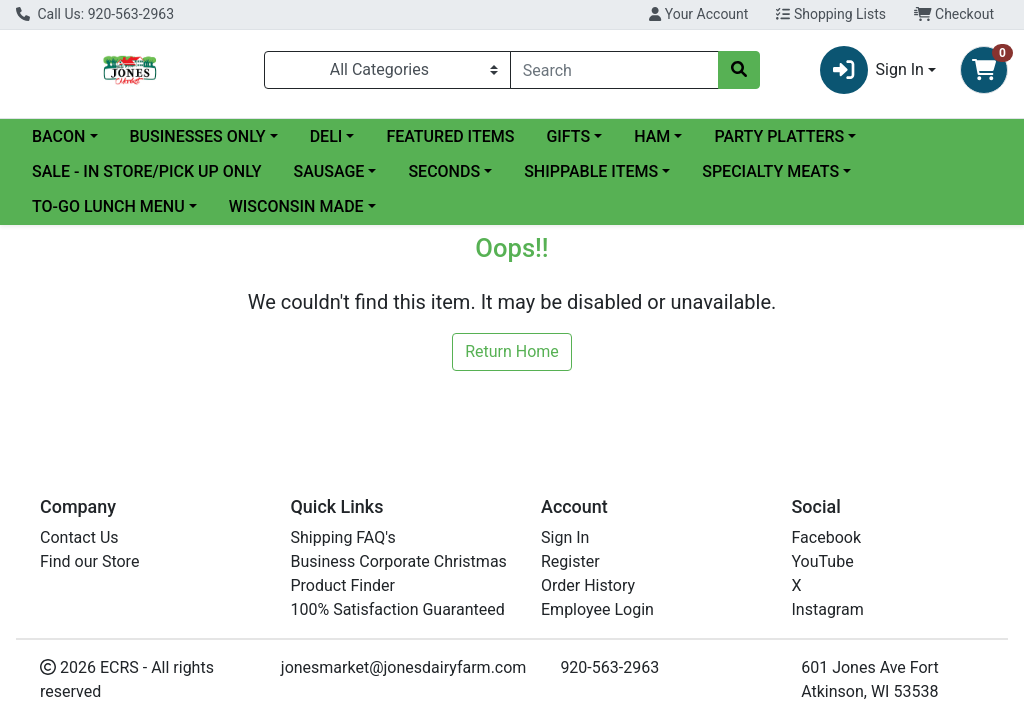  What do you see at coordinates (614, 70) in the screenshot?
I see `[combobox]` at bounding box center [614, 70].